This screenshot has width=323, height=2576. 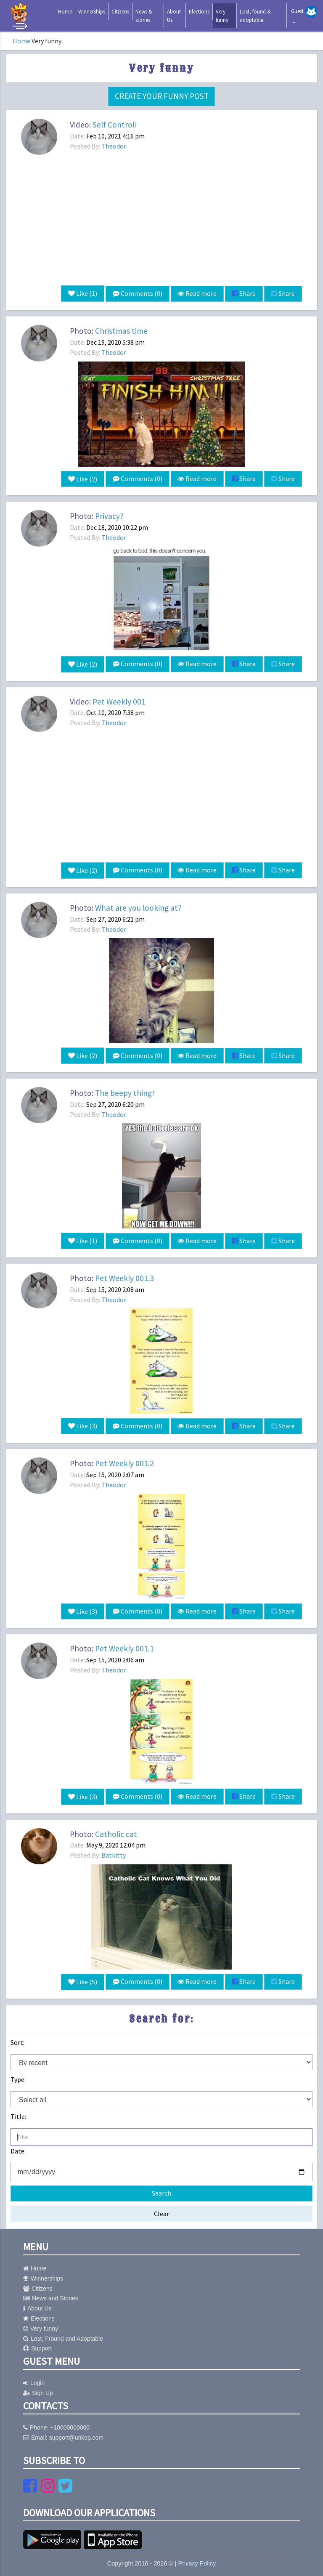 What do you see at coordinates (120, 11) in the screenshot?
I see `Citizens` at bounding box center [120, 11].